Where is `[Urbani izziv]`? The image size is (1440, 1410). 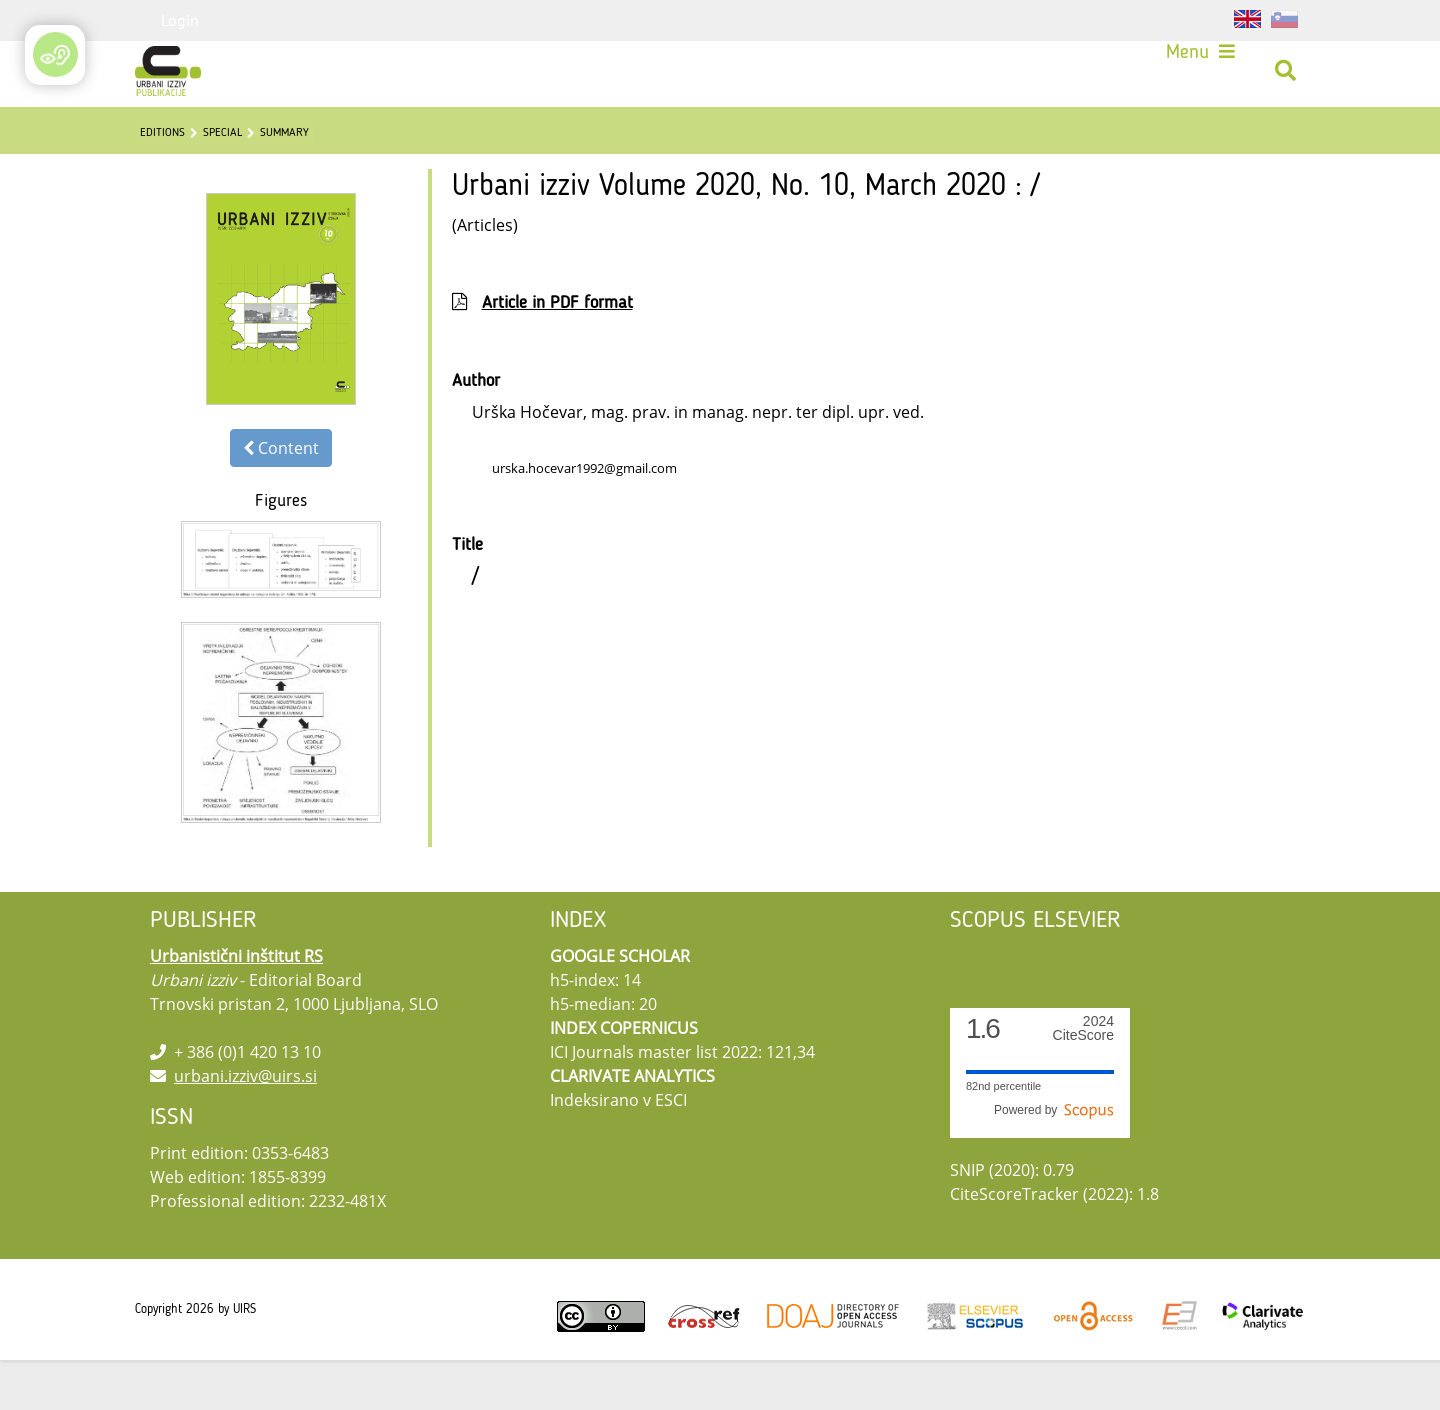
[Urbani izziv] is located at coordinates (175, 77).